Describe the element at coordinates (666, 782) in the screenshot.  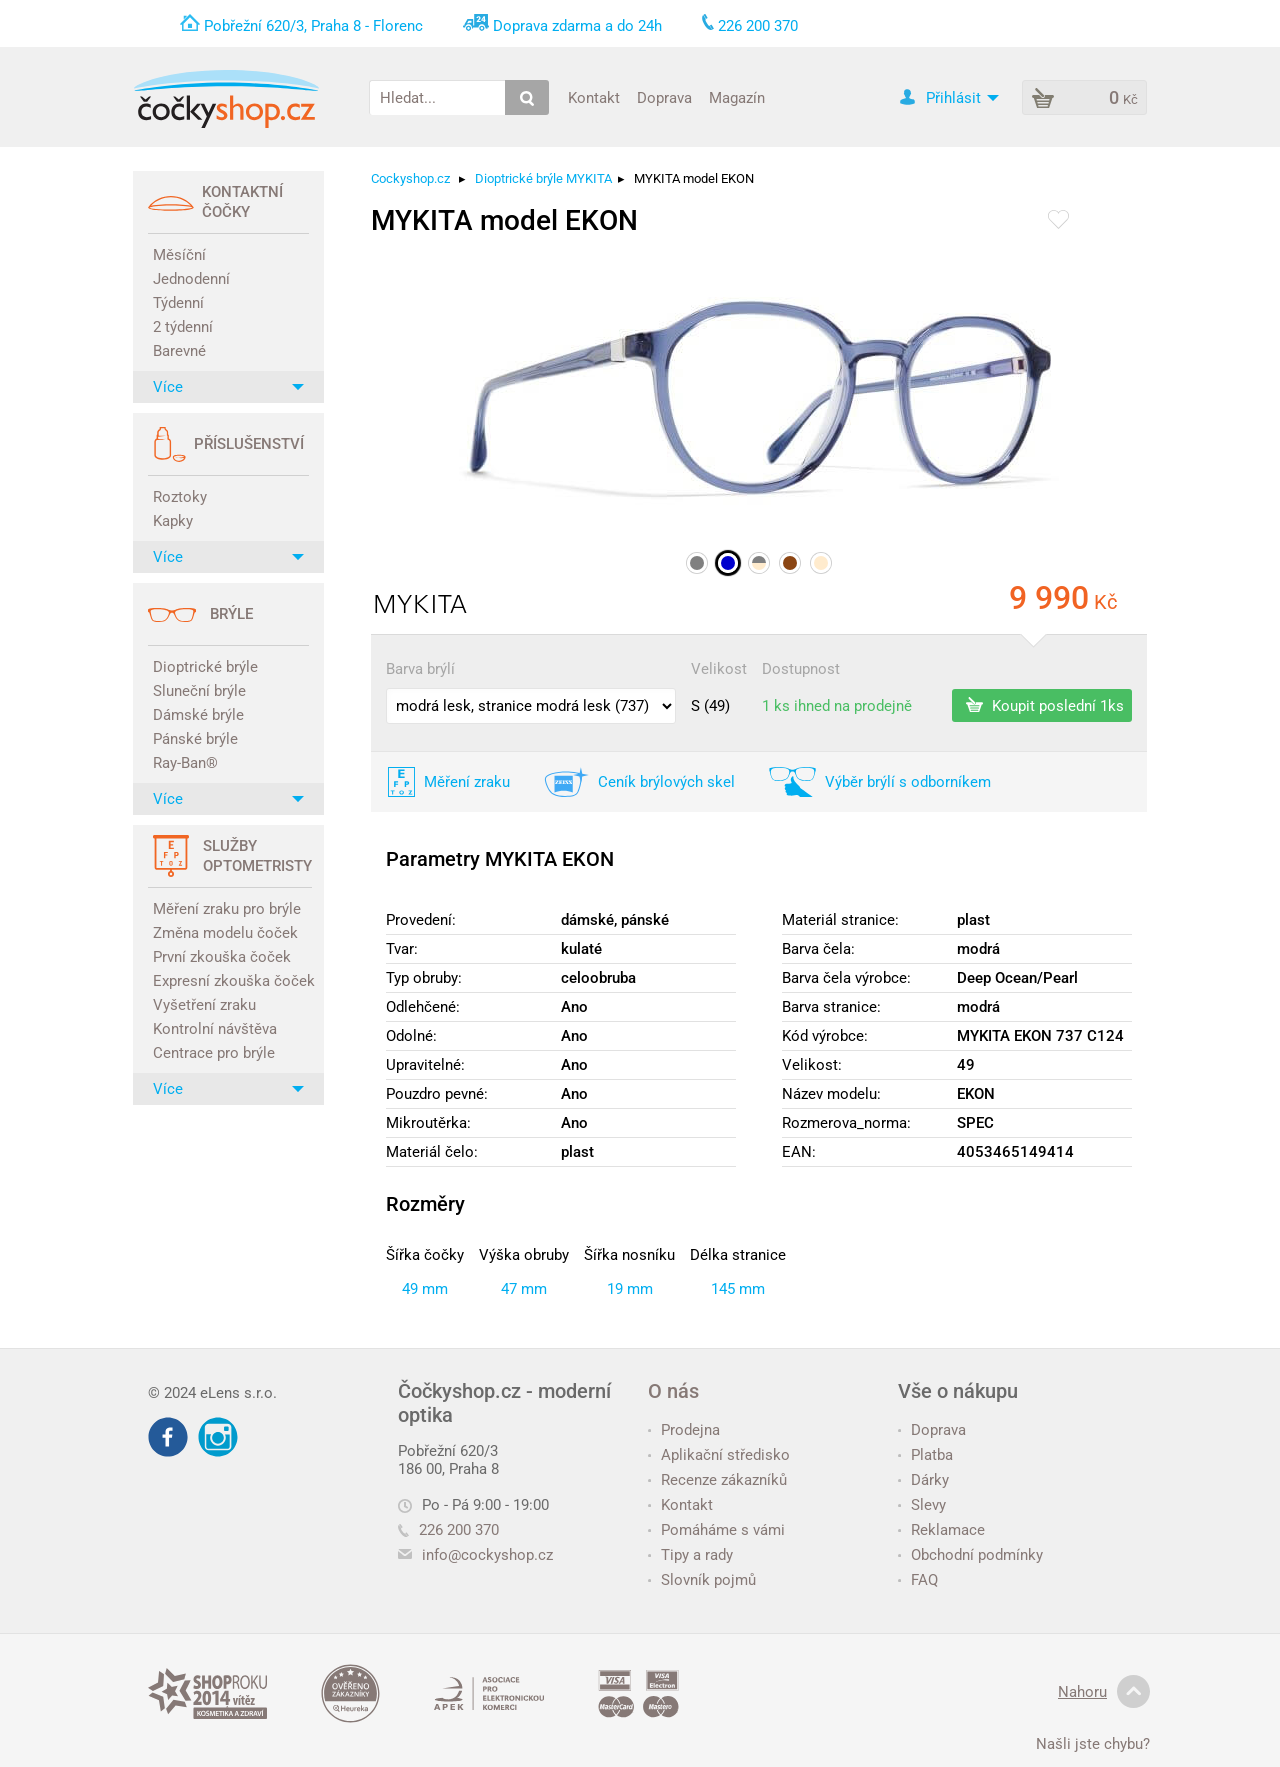
I see `Ceník brýlových skel` at that location.